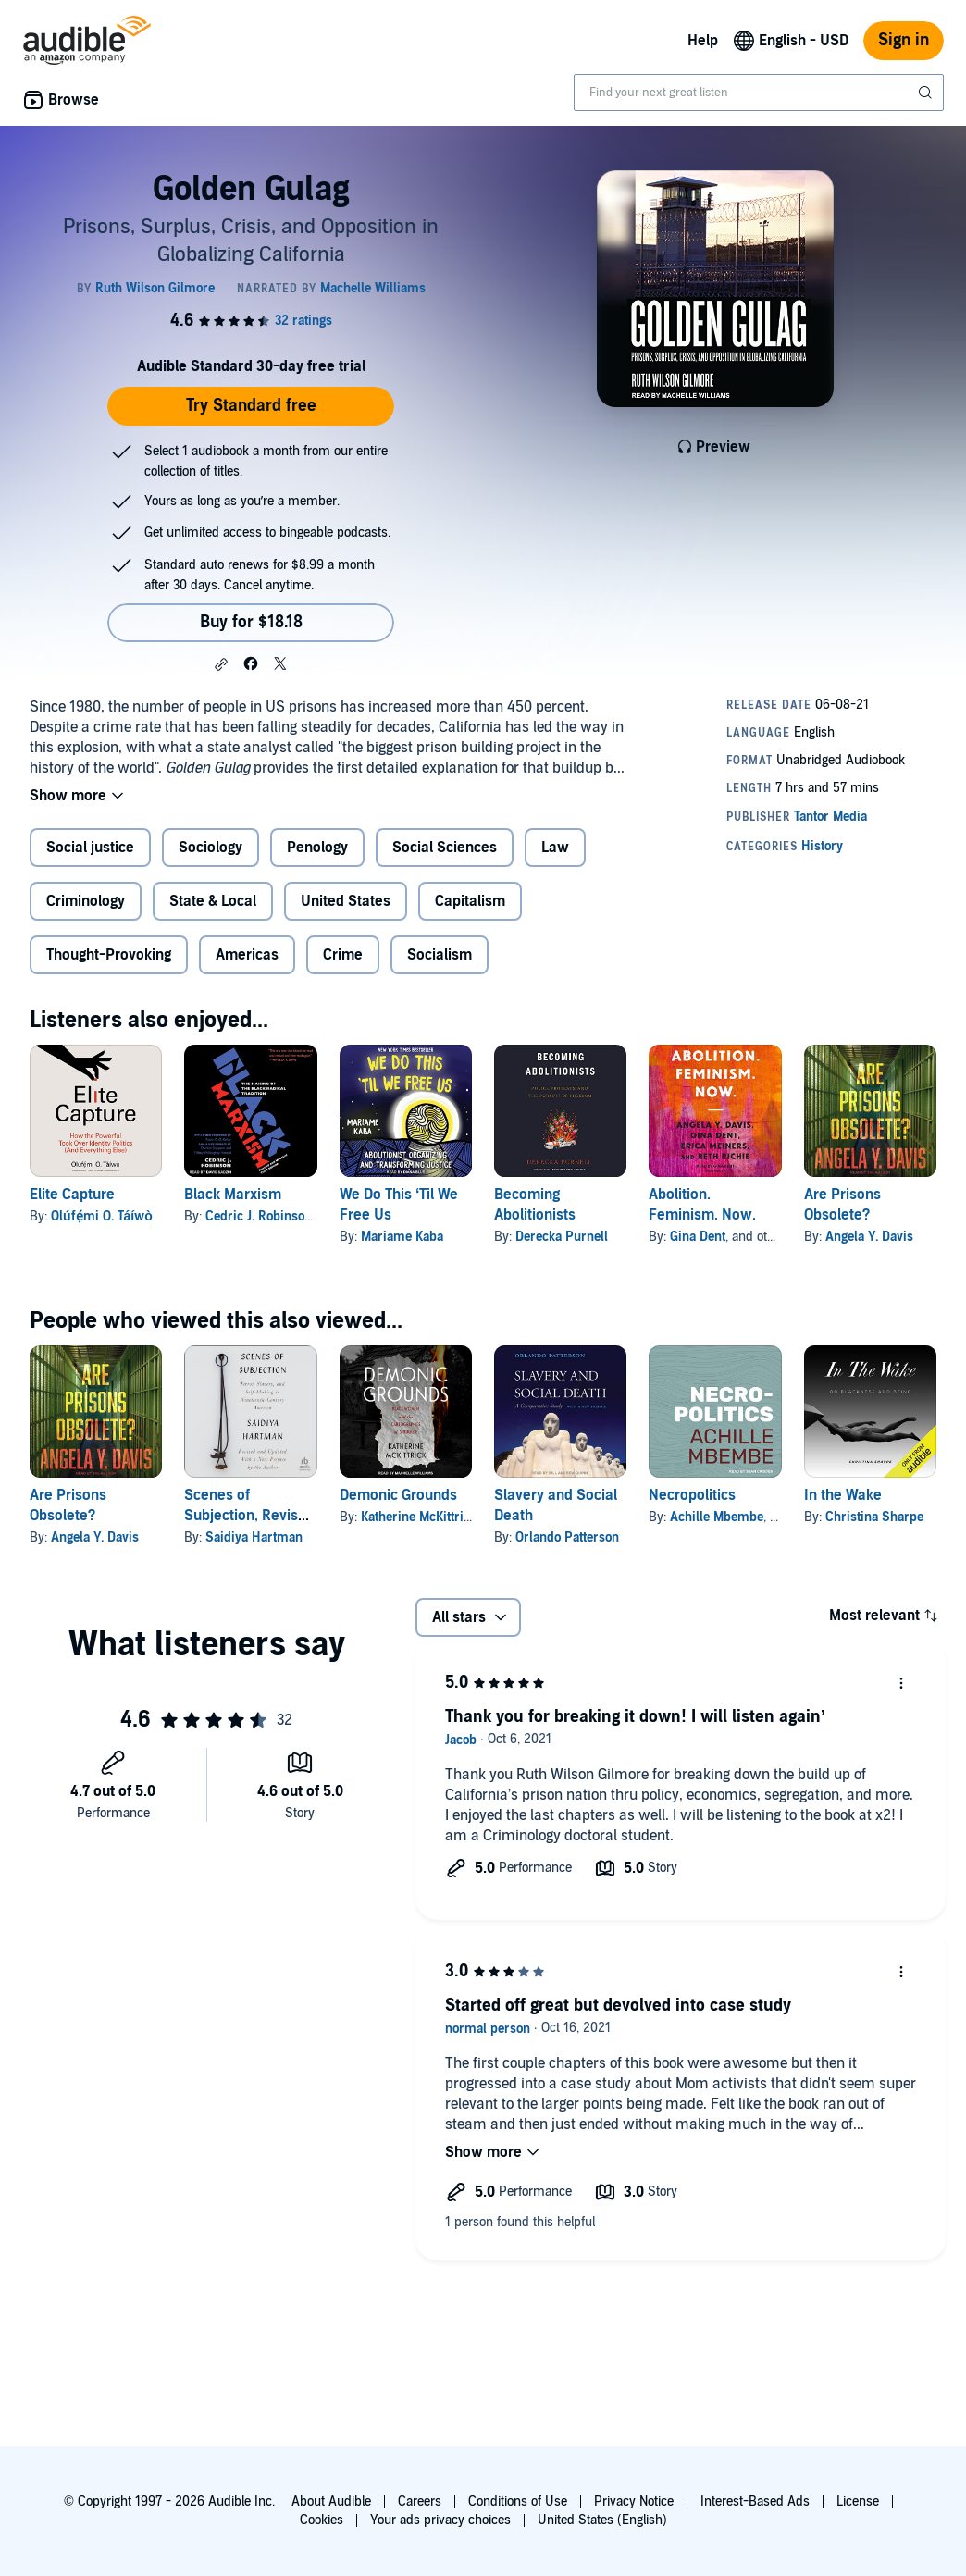 This screenshot has height=2576, width=966. What do you see at coordinates (85, 901) in the screenshot?
I see `Criminology` at bounding box center [85, 901].